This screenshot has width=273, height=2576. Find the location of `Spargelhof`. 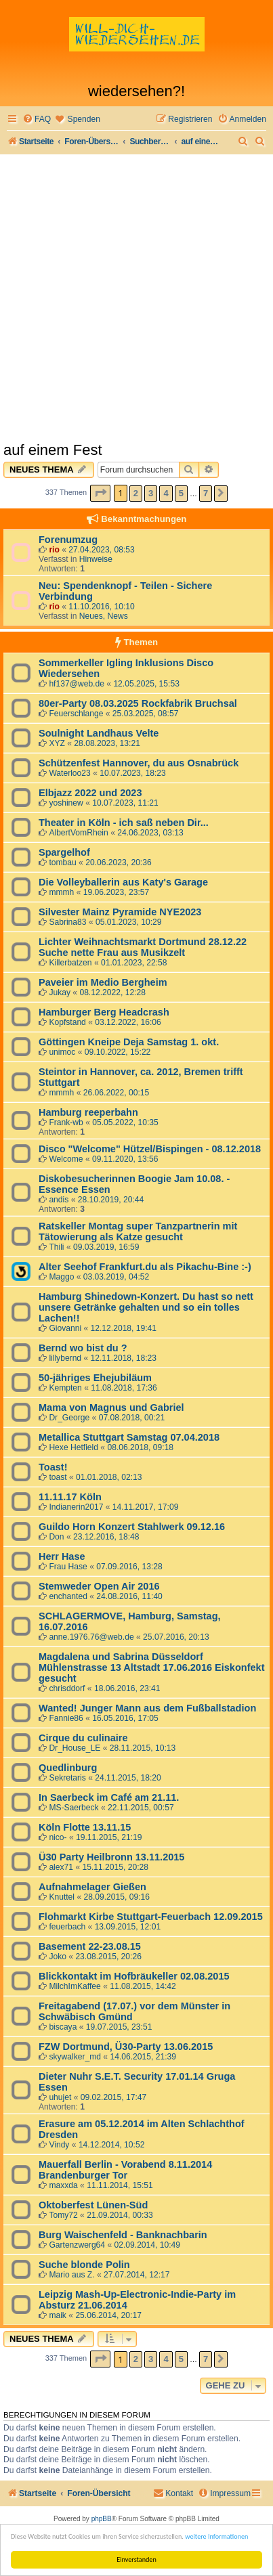

Spargelhof is located at coordinates (64, 852).